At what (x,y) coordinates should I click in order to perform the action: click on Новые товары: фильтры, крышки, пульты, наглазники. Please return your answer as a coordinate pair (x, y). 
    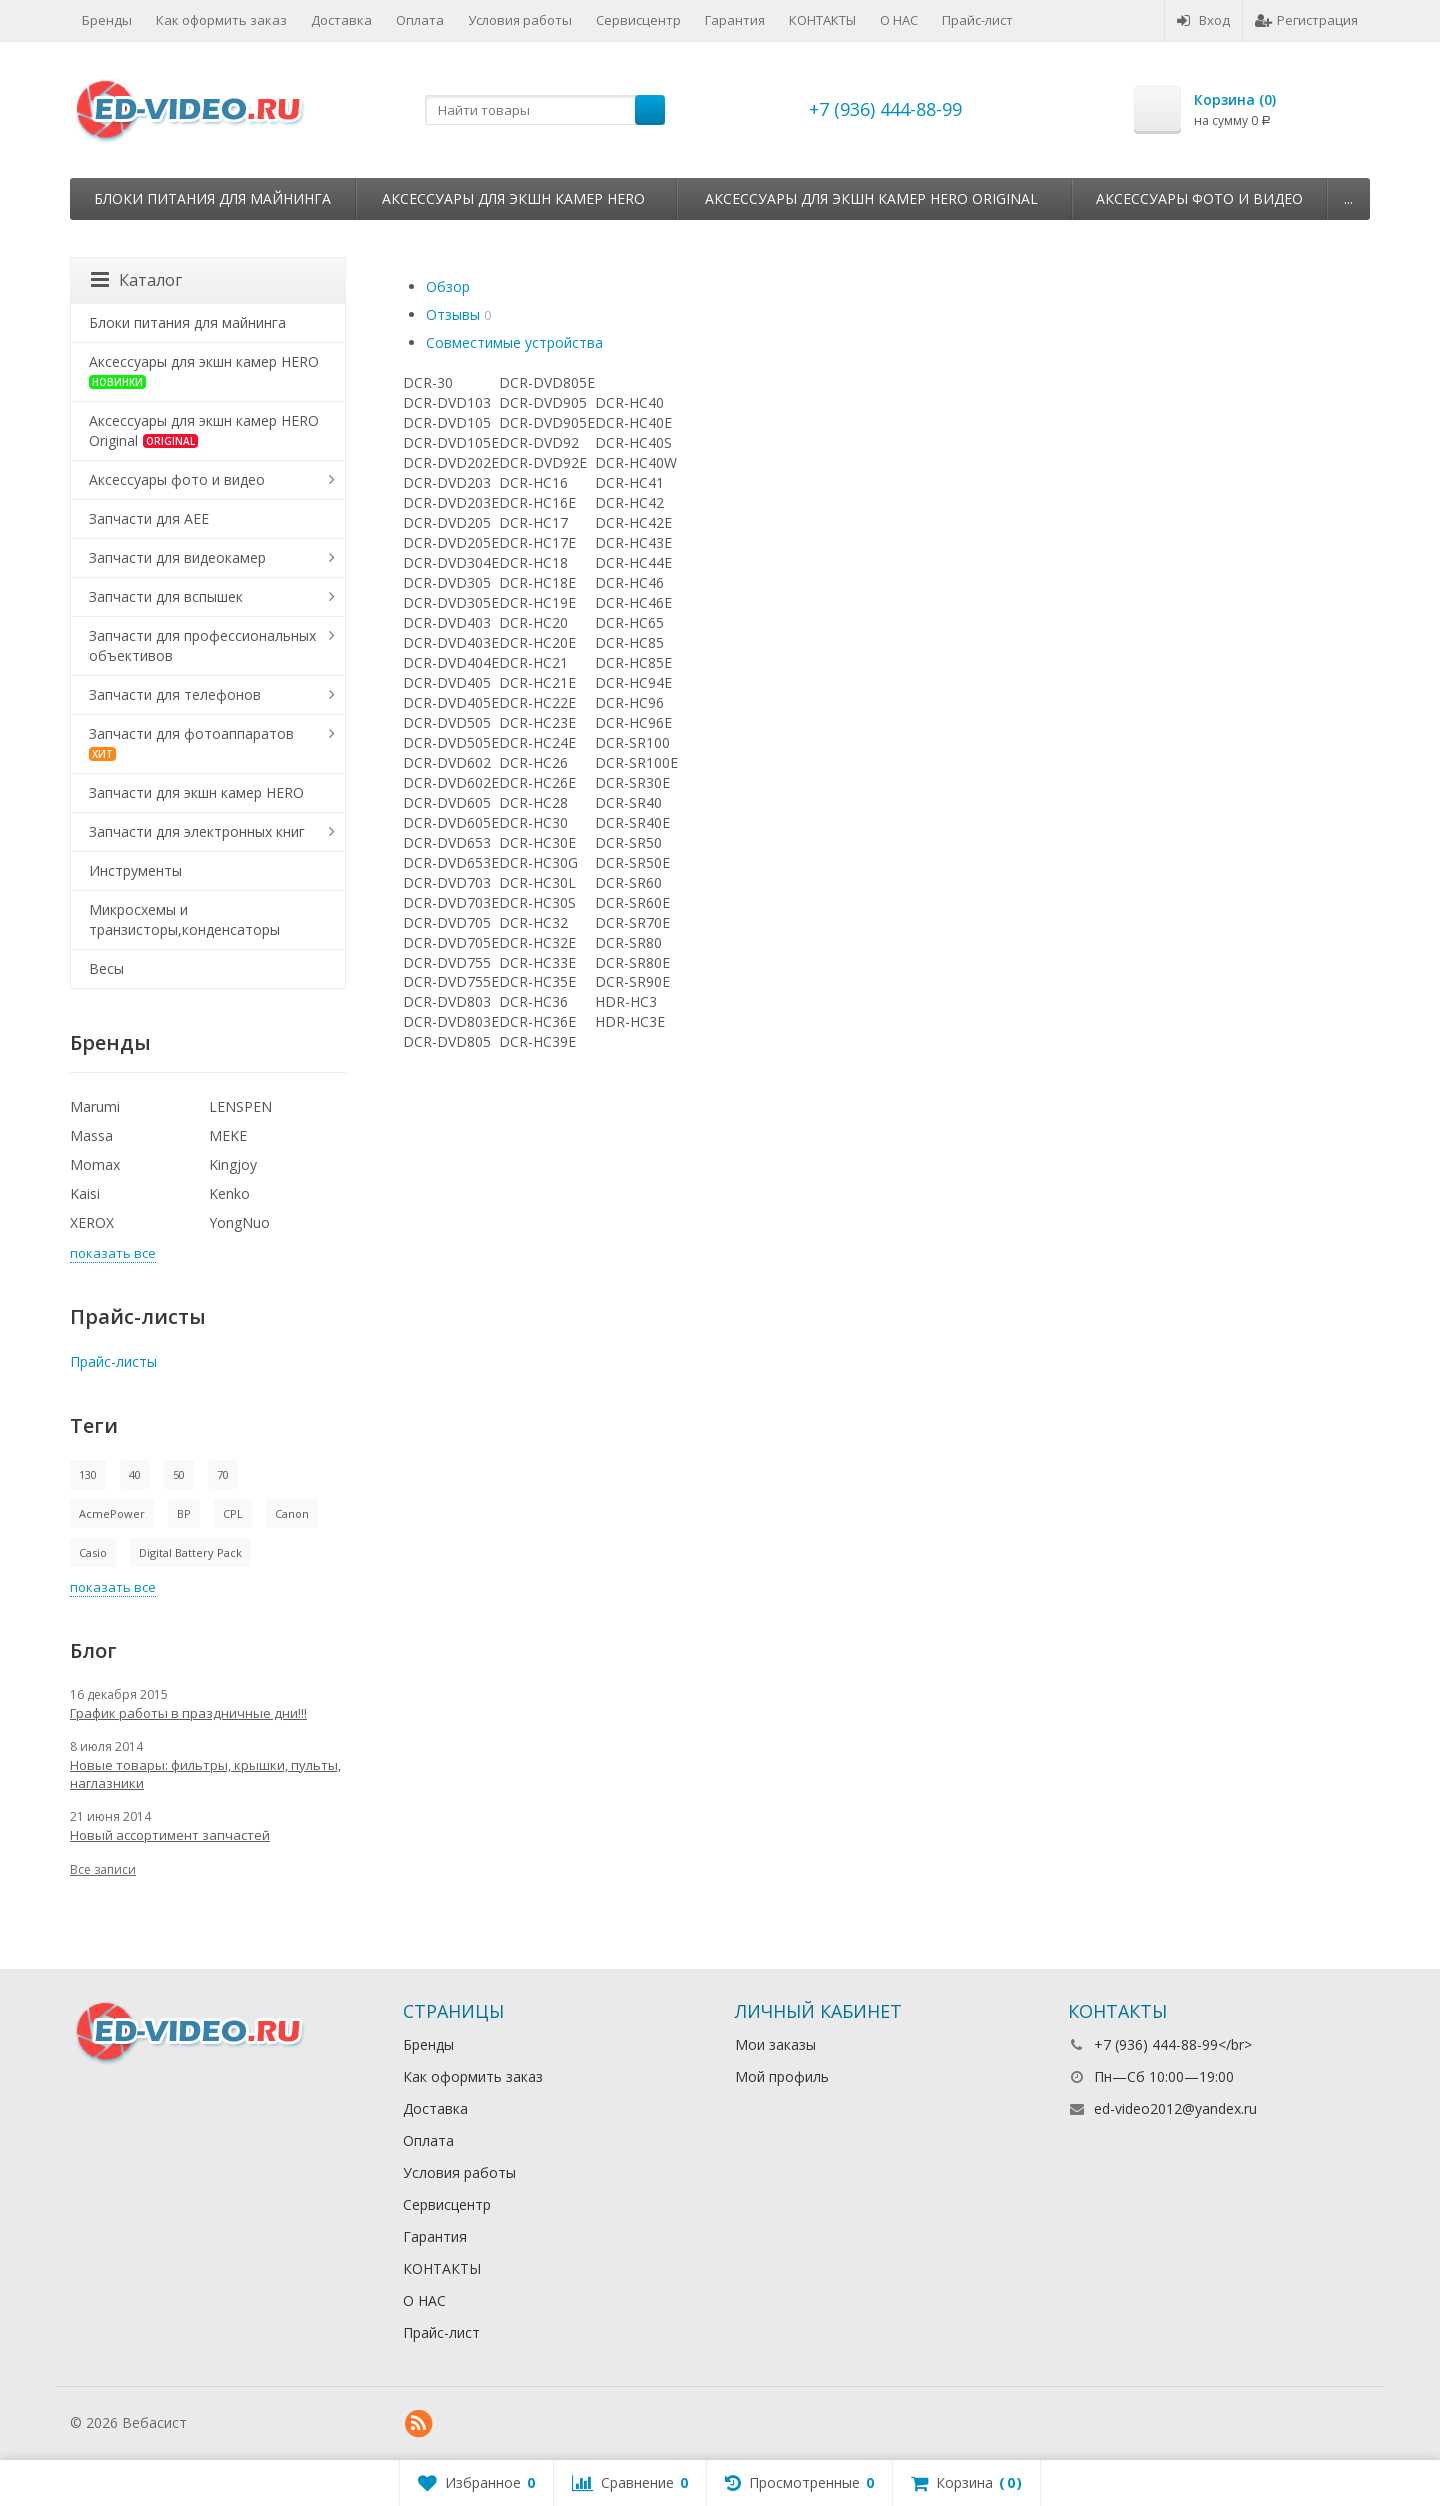
    Looking at the image, I should click on (205, 1774).